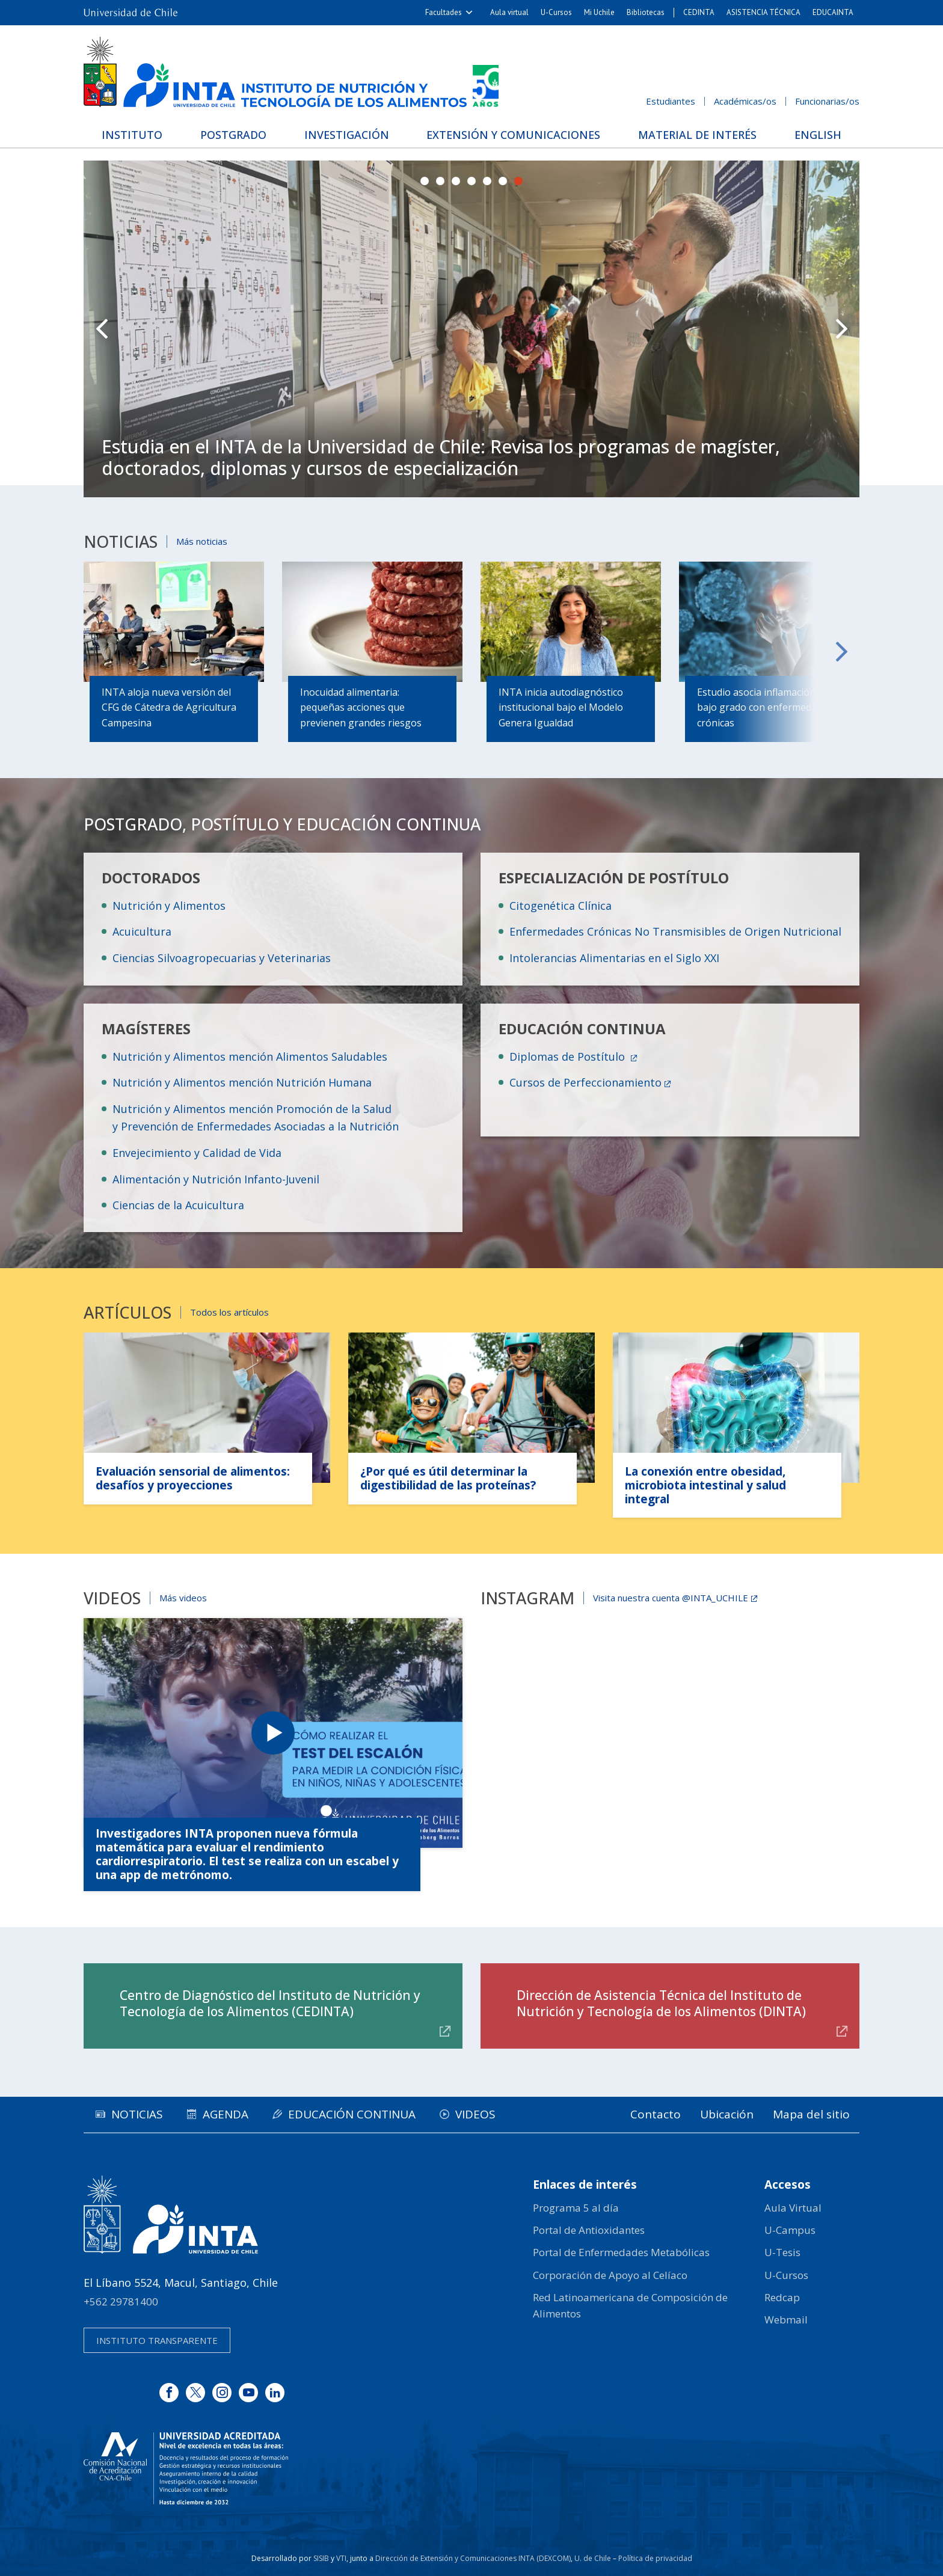 The height and width of the screenshot is (2576, 943). What do you see at coordinates (513, 134) in the screenshot?
I see `Extensión y Comunicaciones` at bounding box center [513, 134].